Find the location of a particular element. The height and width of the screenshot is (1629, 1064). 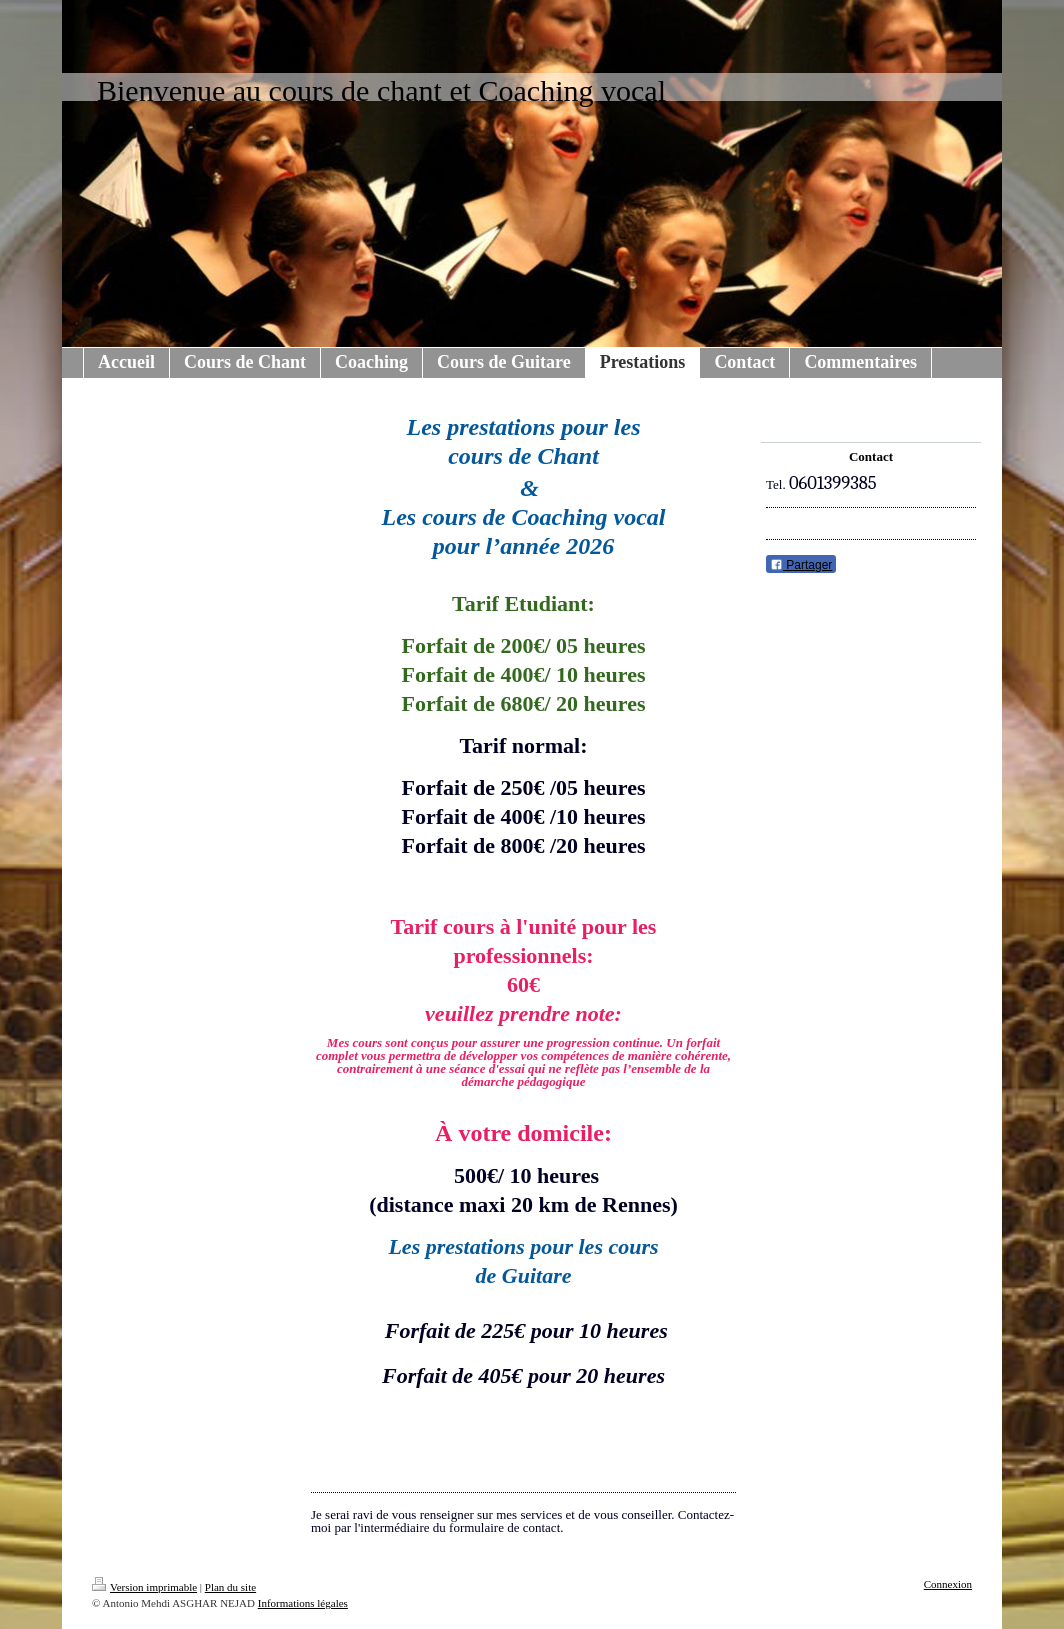

Partager is located at coordinates (801, 565).